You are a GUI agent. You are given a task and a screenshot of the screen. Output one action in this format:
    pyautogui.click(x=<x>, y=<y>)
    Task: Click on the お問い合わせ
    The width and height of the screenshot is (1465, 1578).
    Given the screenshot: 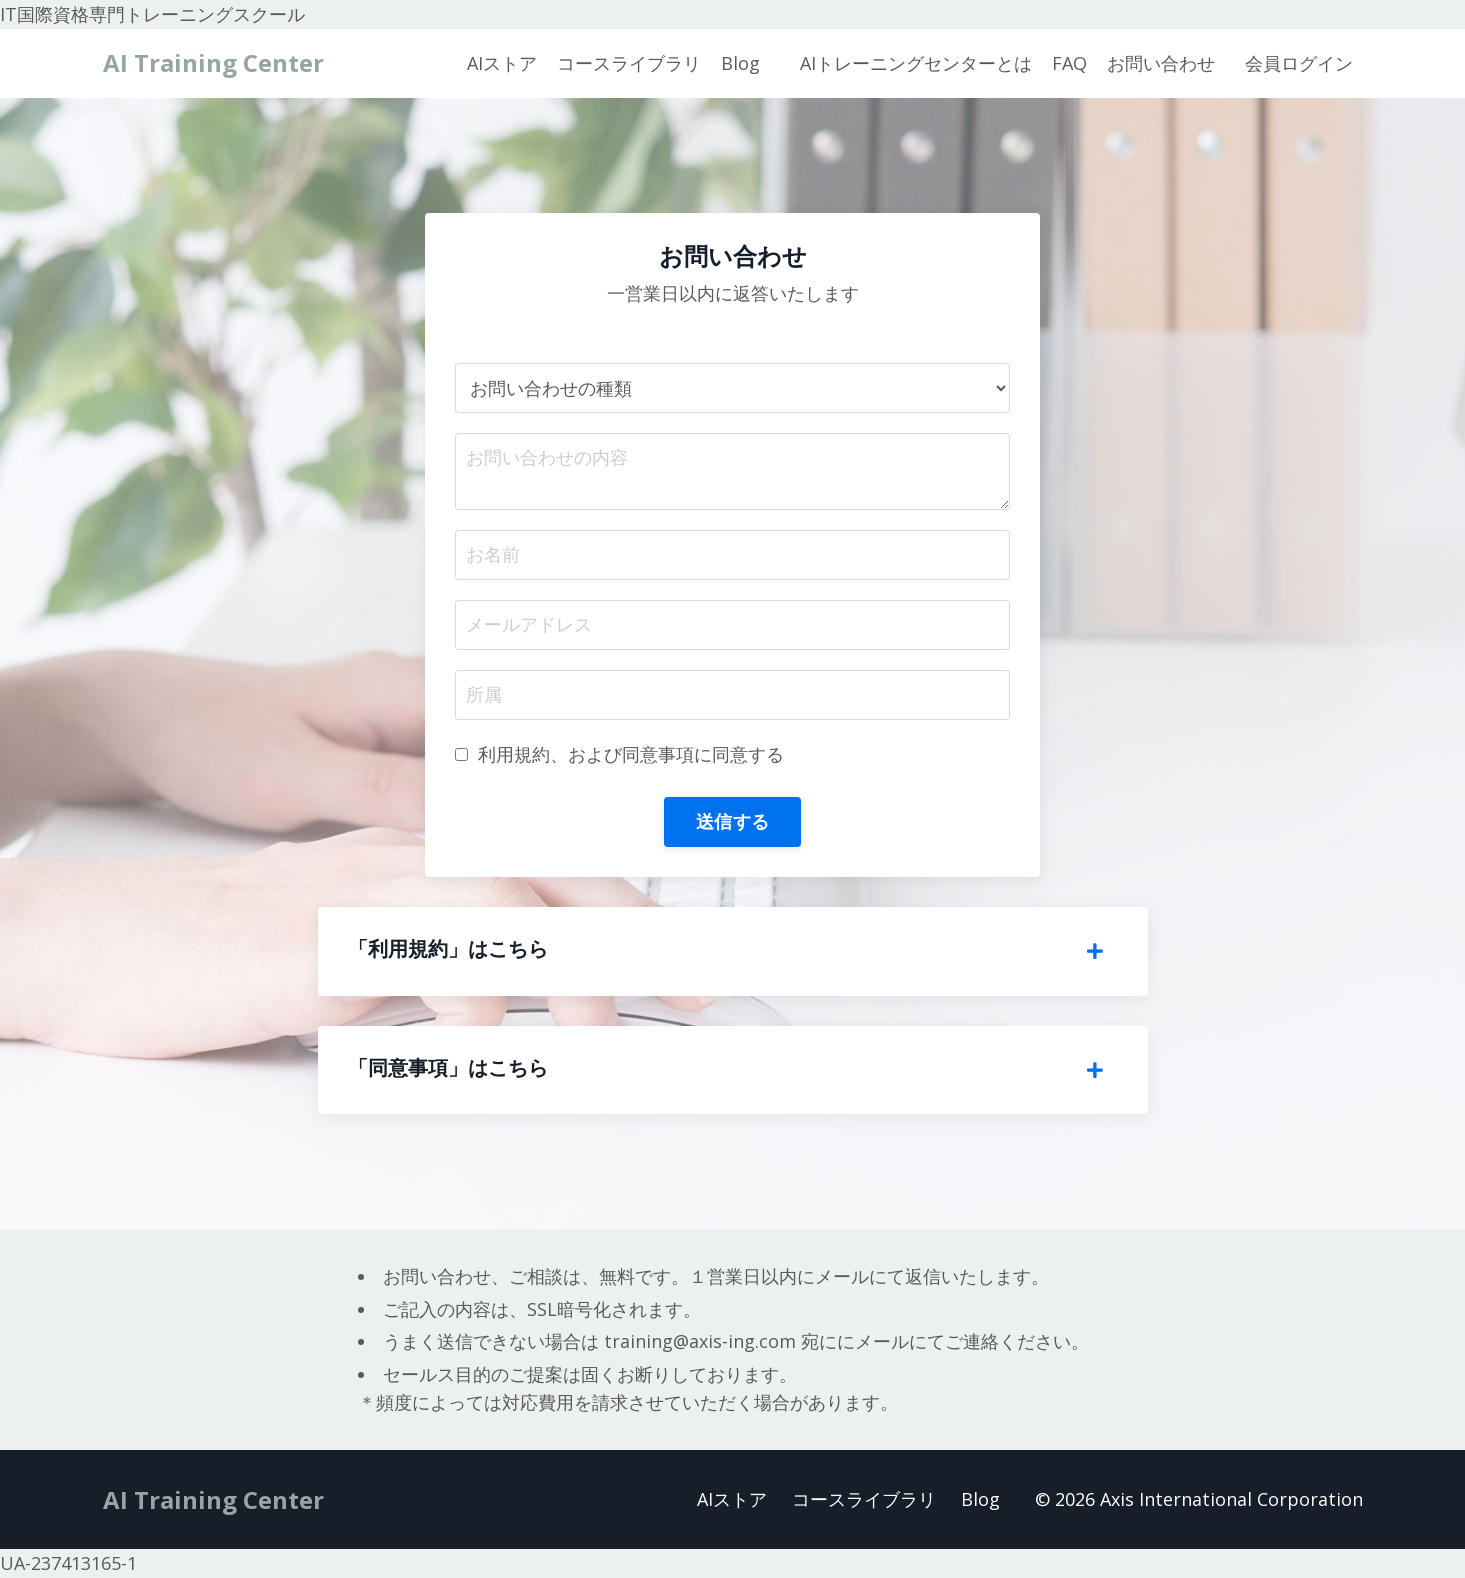 What is the action you would take?
    pyautogui.click(x=1161, y=63)
    